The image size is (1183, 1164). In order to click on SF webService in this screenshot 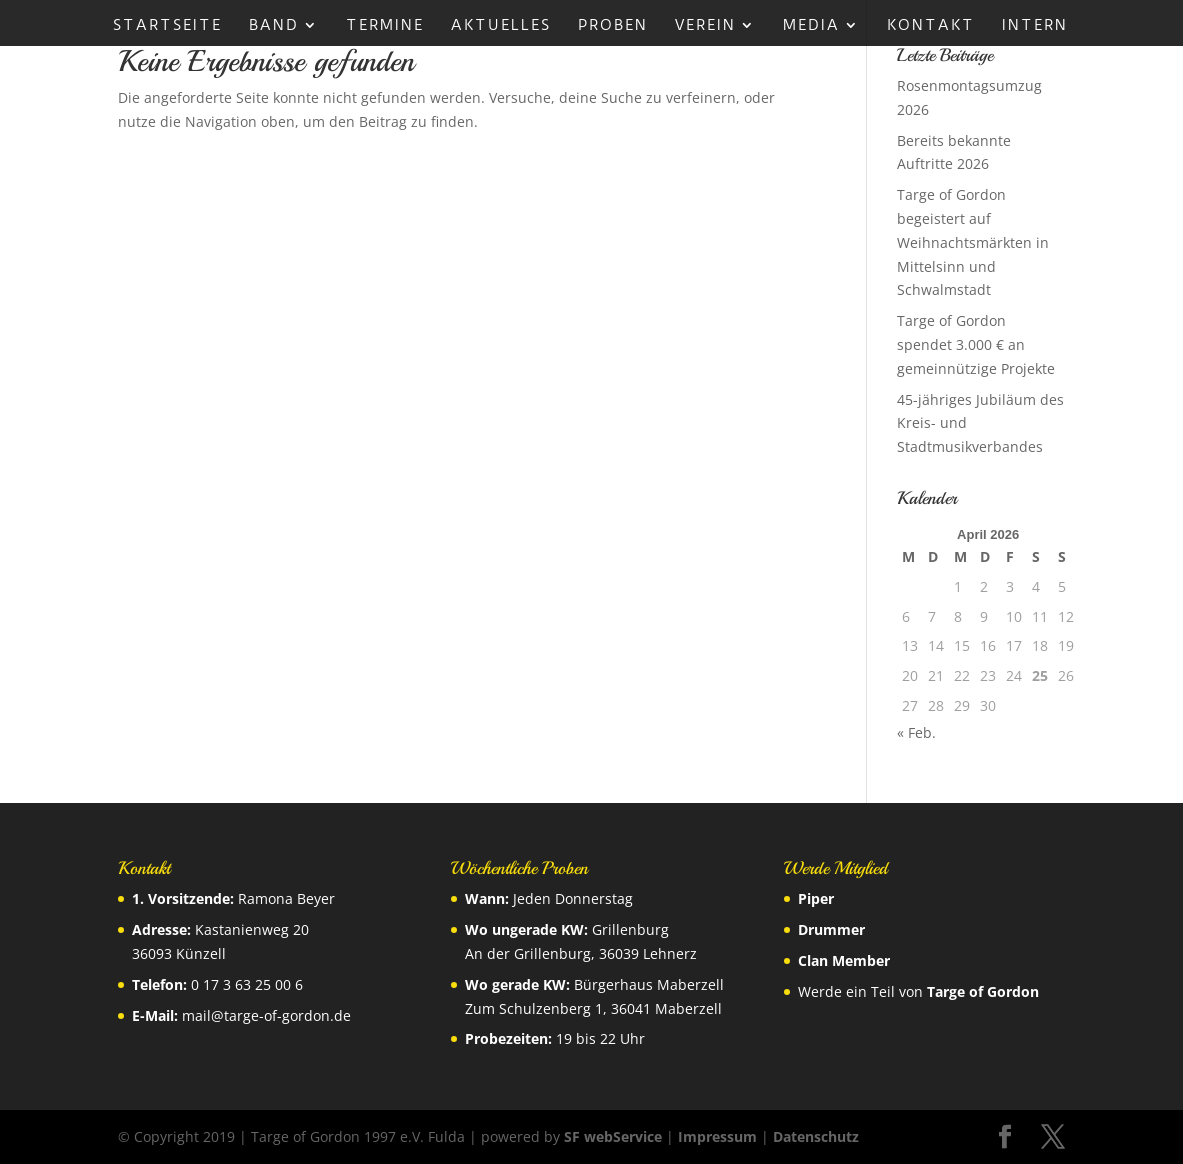, I will do `click(613, 1136)`.